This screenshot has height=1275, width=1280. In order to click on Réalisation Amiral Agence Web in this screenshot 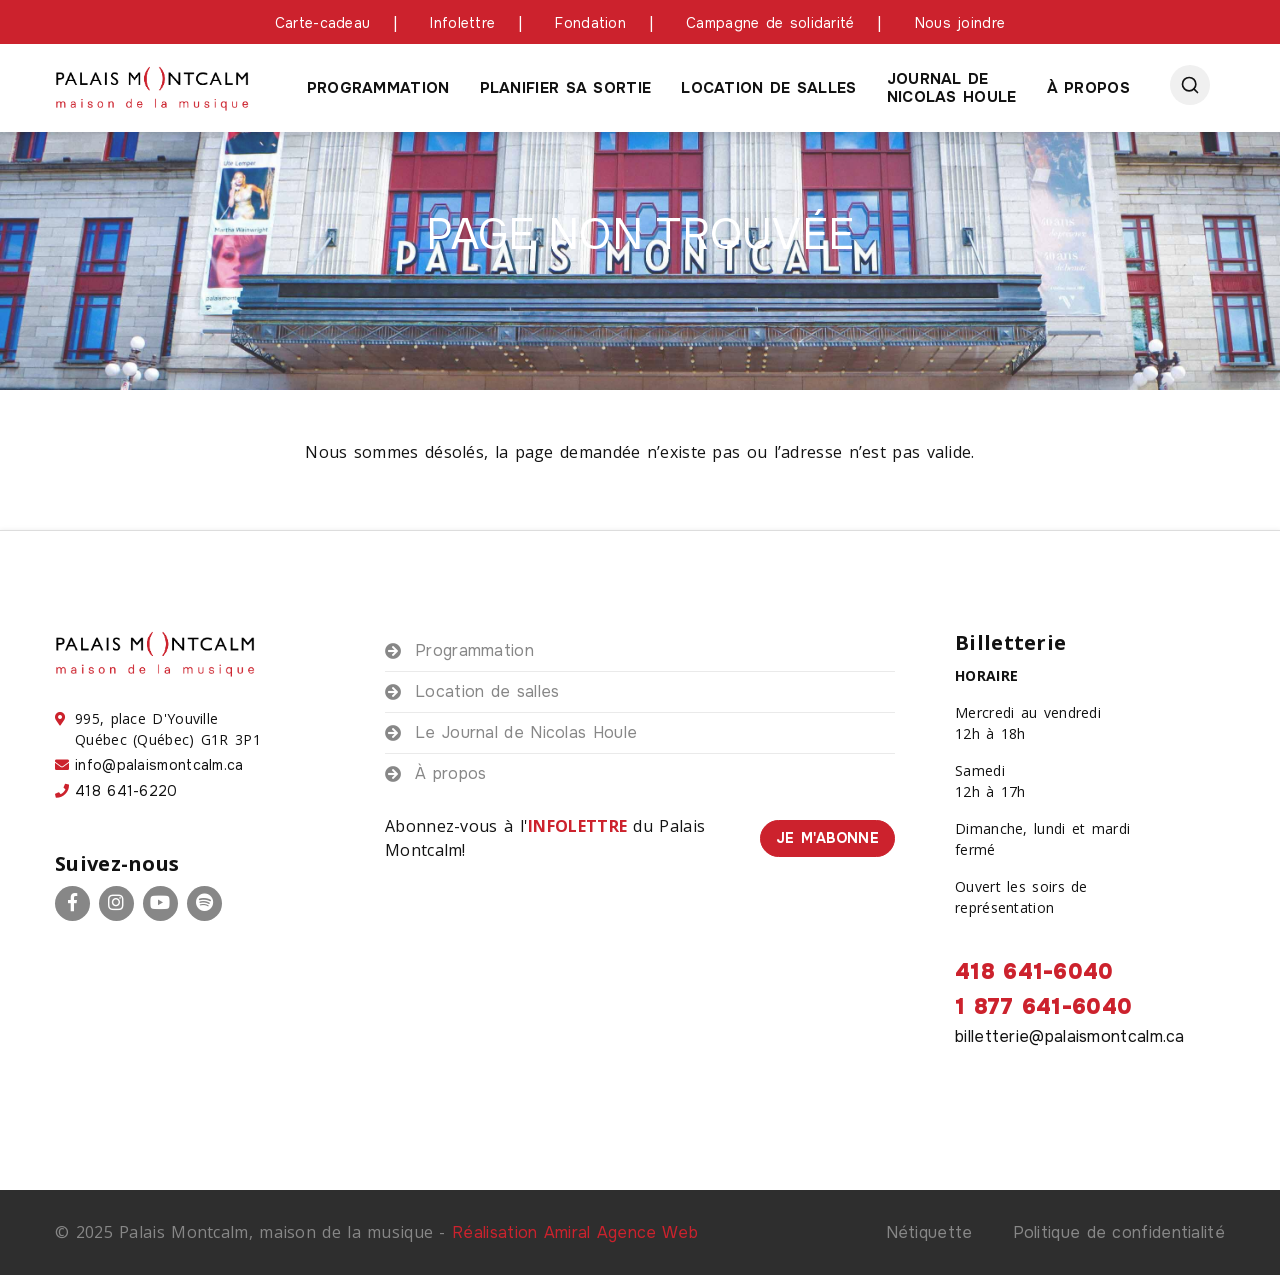, I will do `click(575, 1232)`.